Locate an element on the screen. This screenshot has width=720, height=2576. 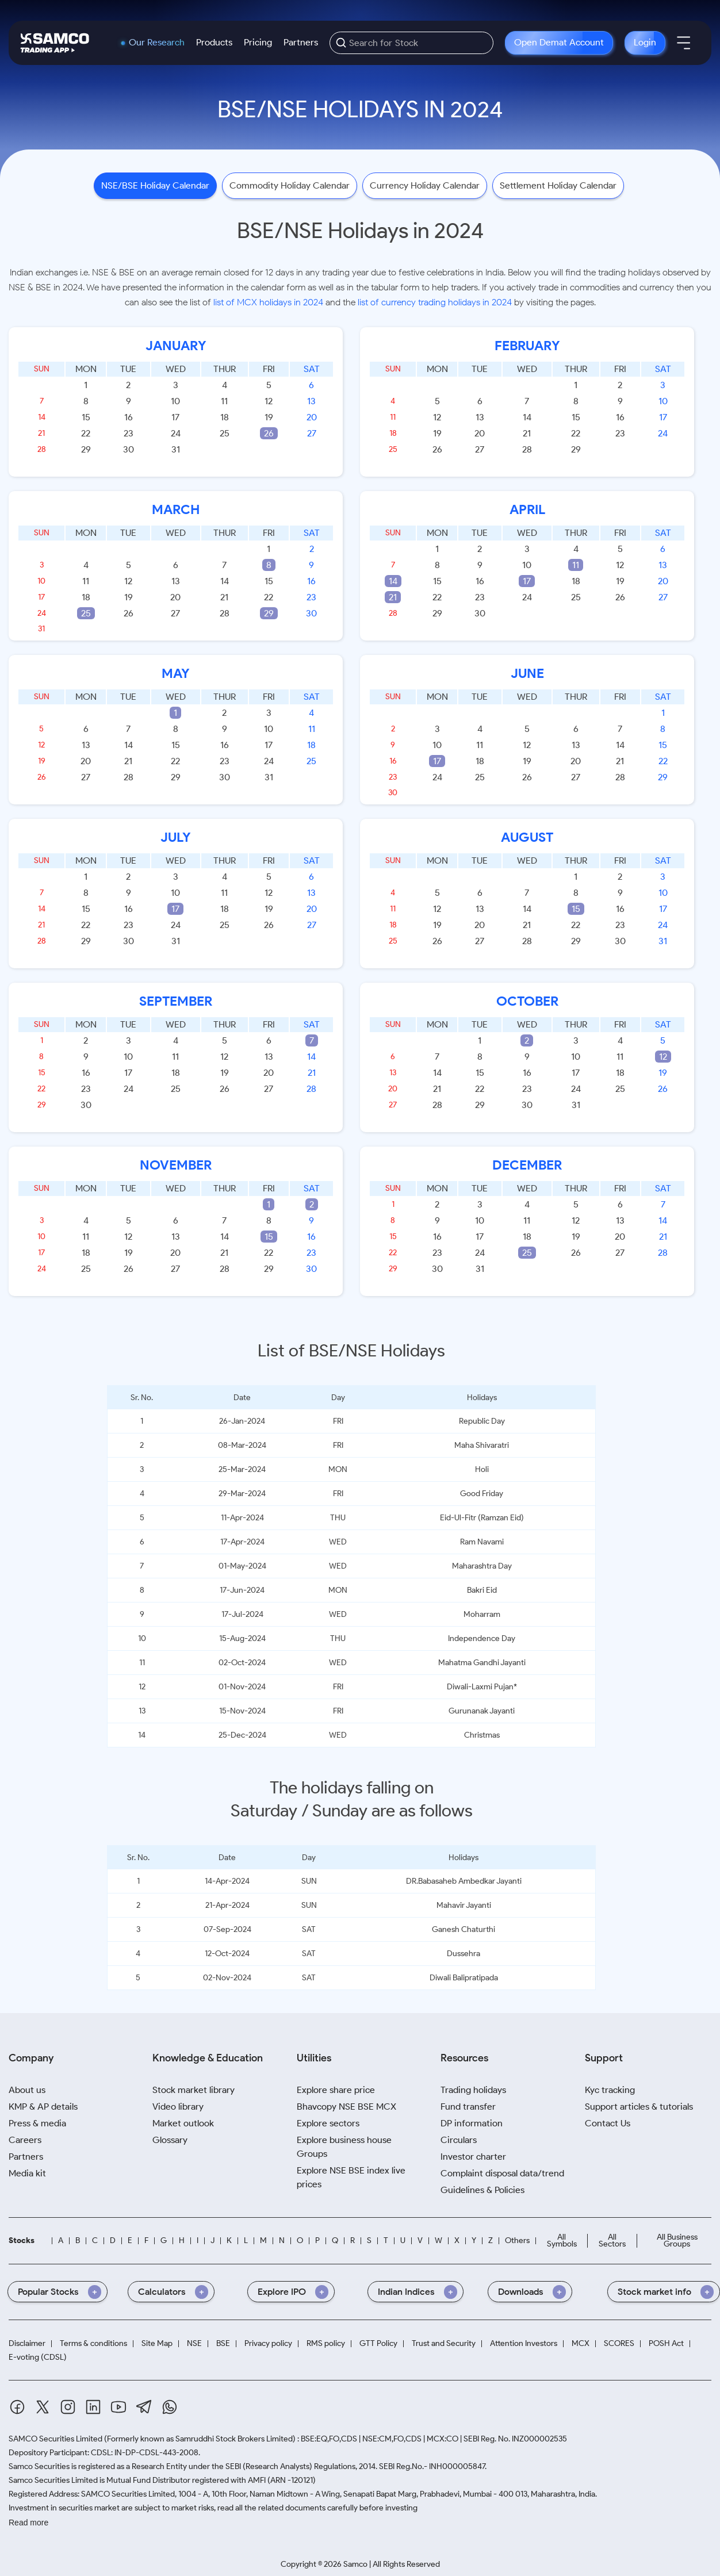
Attention Investors is located at coordinates (523, 2343).